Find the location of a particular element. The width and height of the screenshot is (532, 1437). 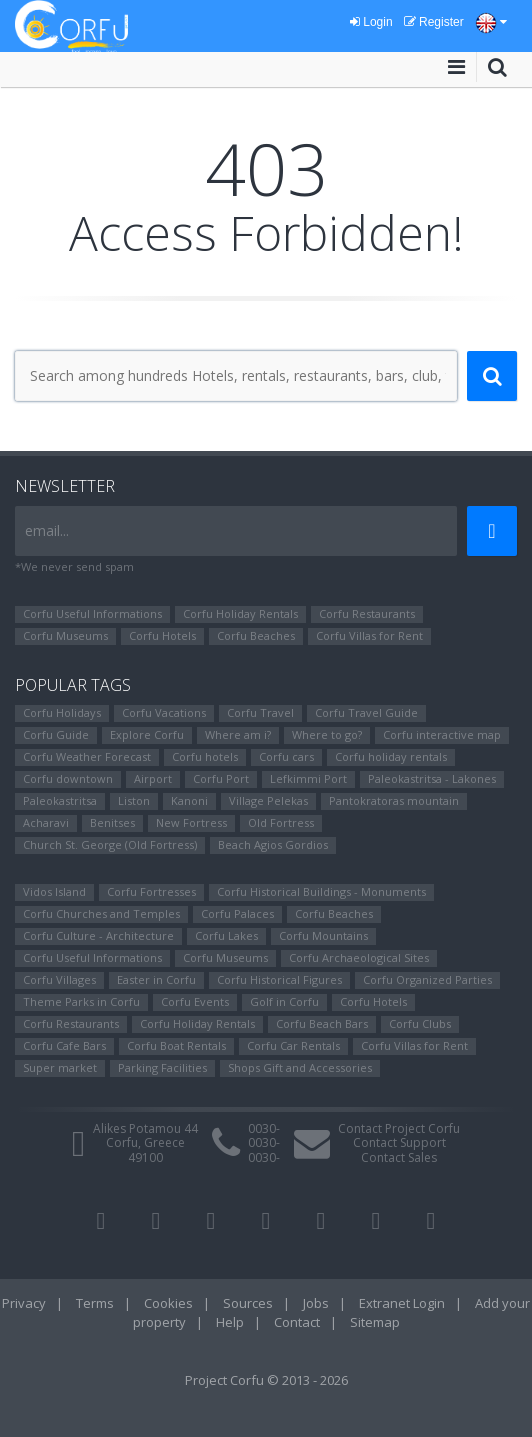

Corfu Restaurants is located at coordinates (367, 613).